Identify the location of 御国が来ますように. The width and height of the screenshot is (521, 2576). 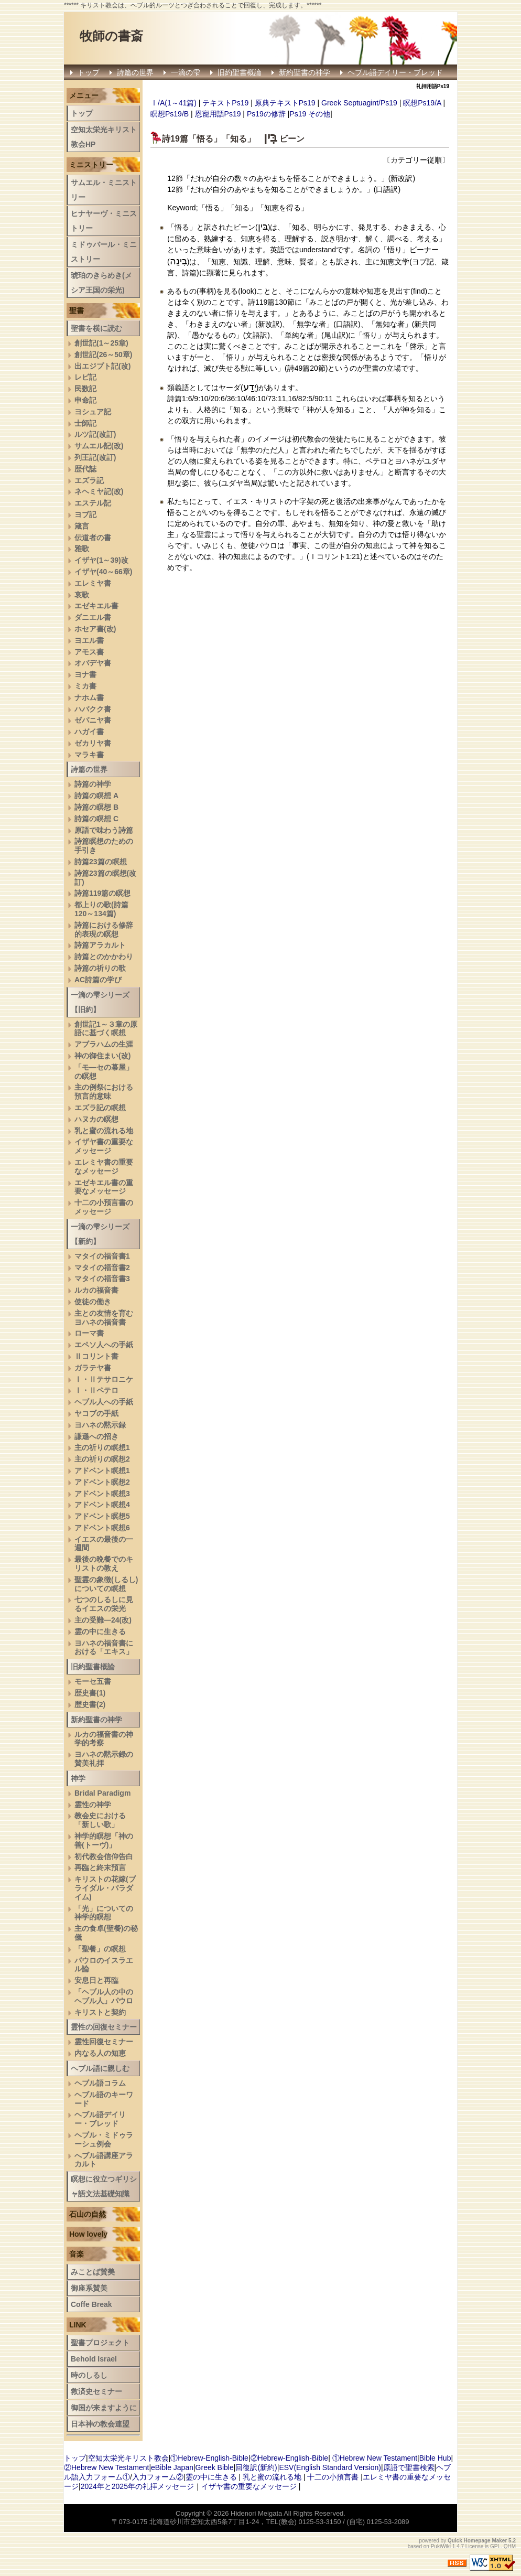
(104, 2407).